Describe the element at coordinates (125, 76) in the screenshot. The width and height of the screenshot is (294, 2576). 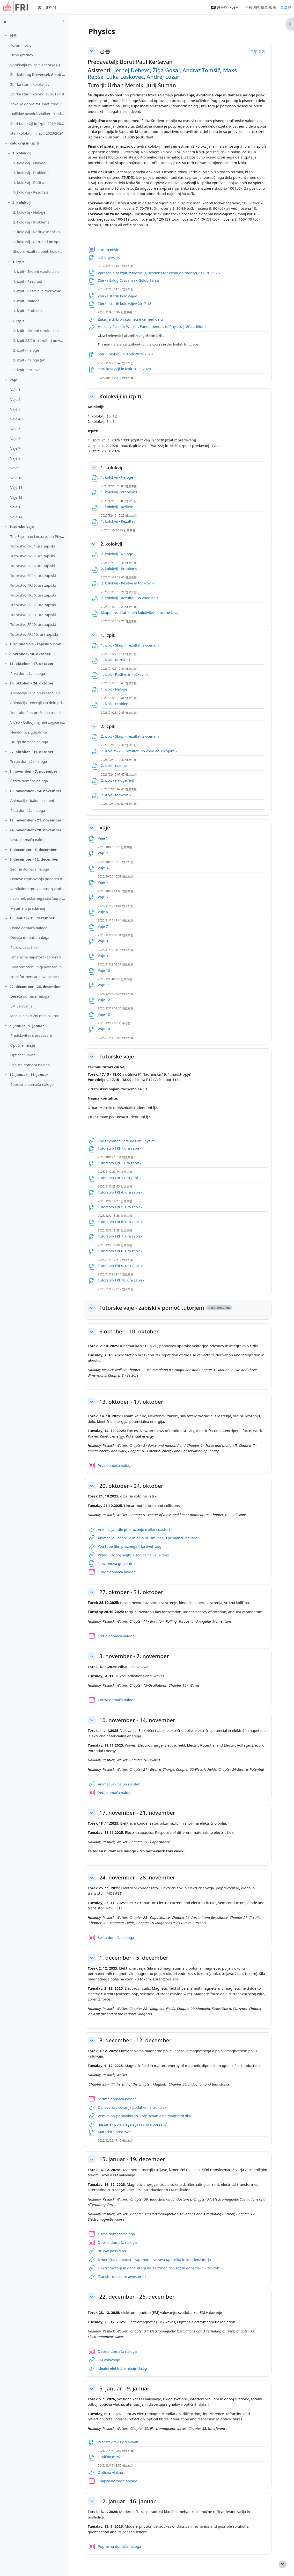
I see `Luka Leskovec` at that location.